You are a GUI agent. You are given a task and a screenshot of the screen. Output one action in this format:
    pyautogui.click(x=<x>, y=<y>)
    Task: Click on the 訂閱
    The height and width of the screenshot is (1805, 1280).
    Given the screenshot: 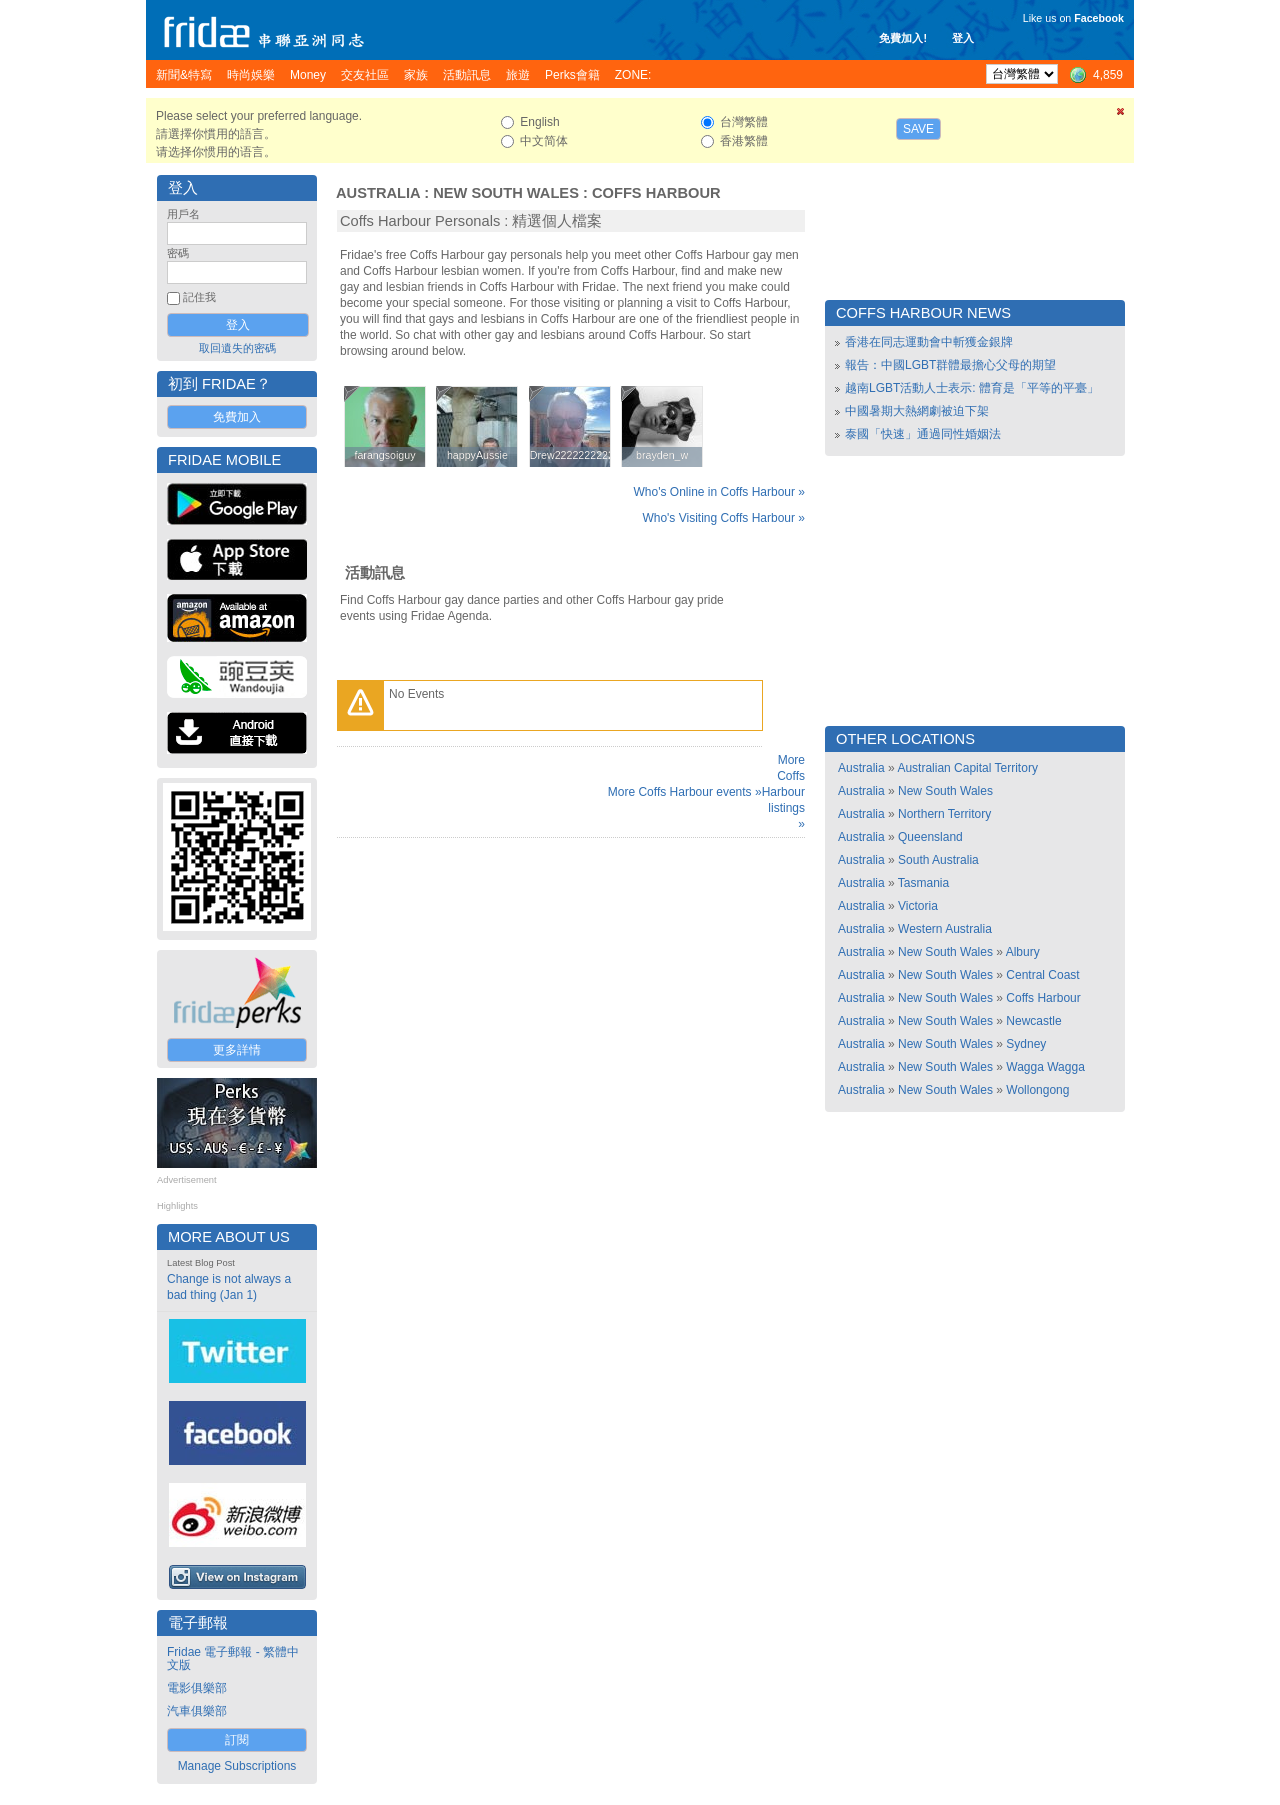 What is the action you would take?
    pyautogui.click(x=237, y=1740)
    